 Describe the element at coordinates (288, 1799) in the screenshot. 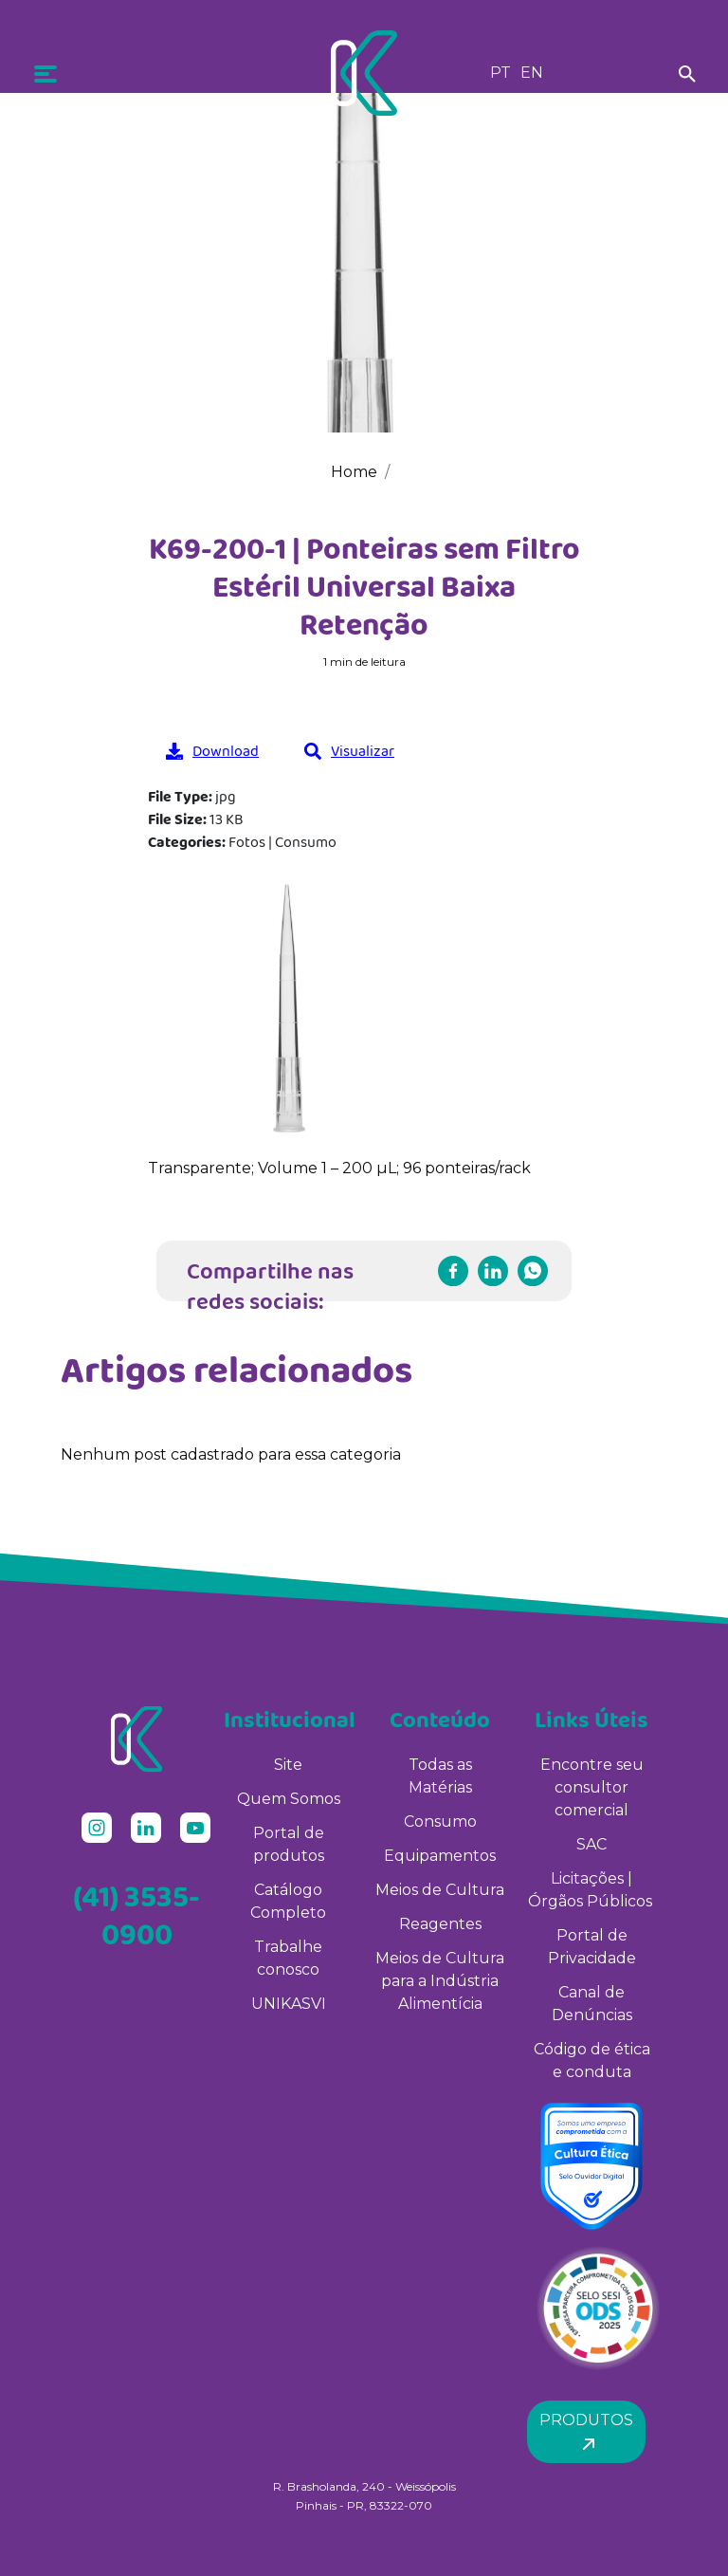

I see `Quem Somos` at that location.